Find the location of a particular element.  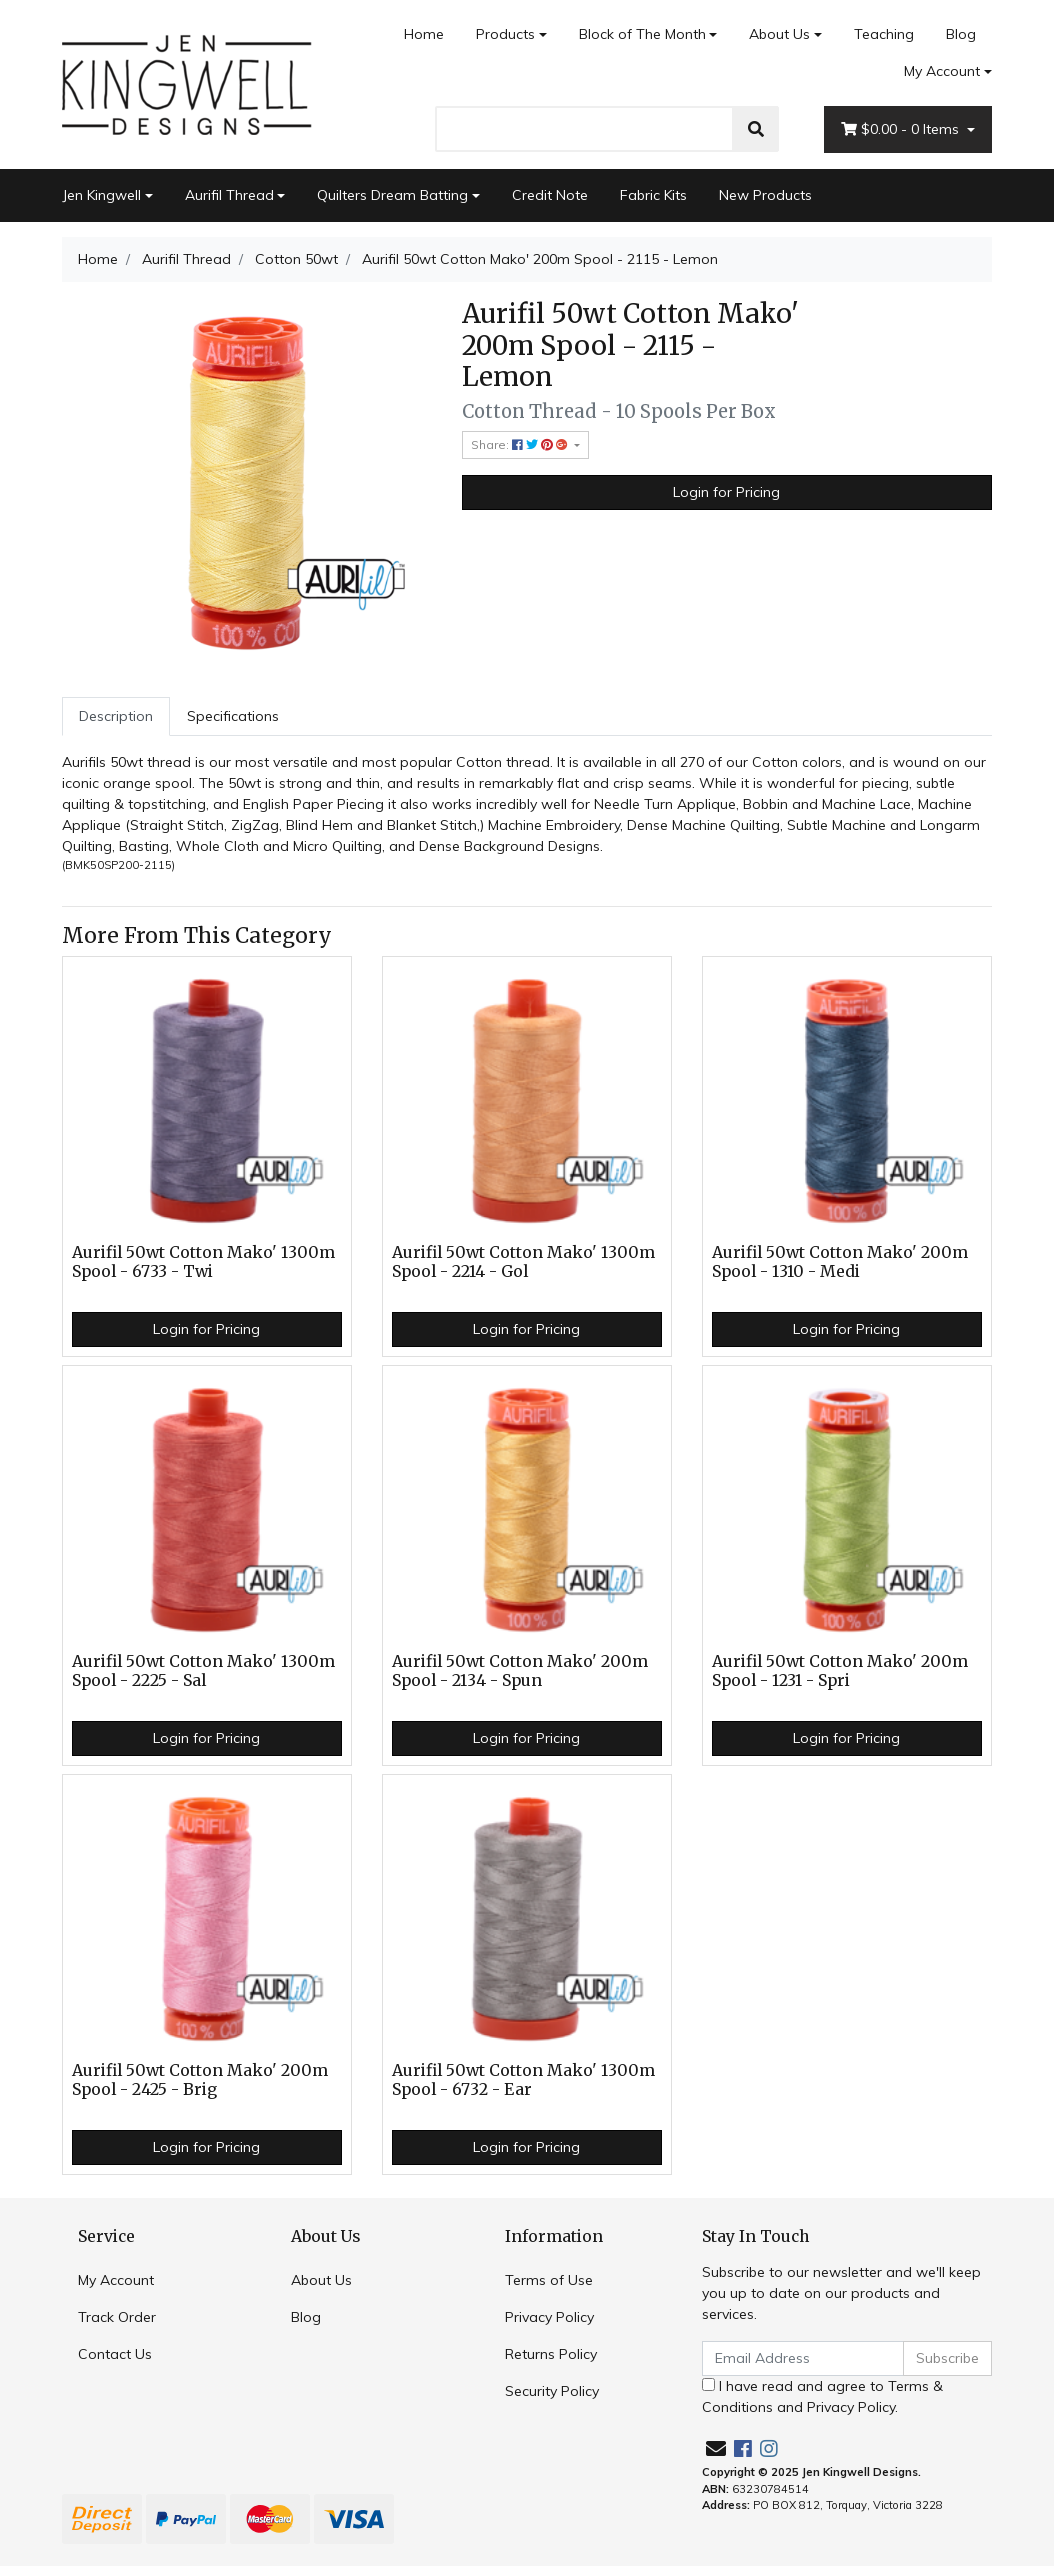

Aurifil 50wt Cotton Mako' 1300m Spool - 2214 - Gol is located at coordinates (523, 1262).